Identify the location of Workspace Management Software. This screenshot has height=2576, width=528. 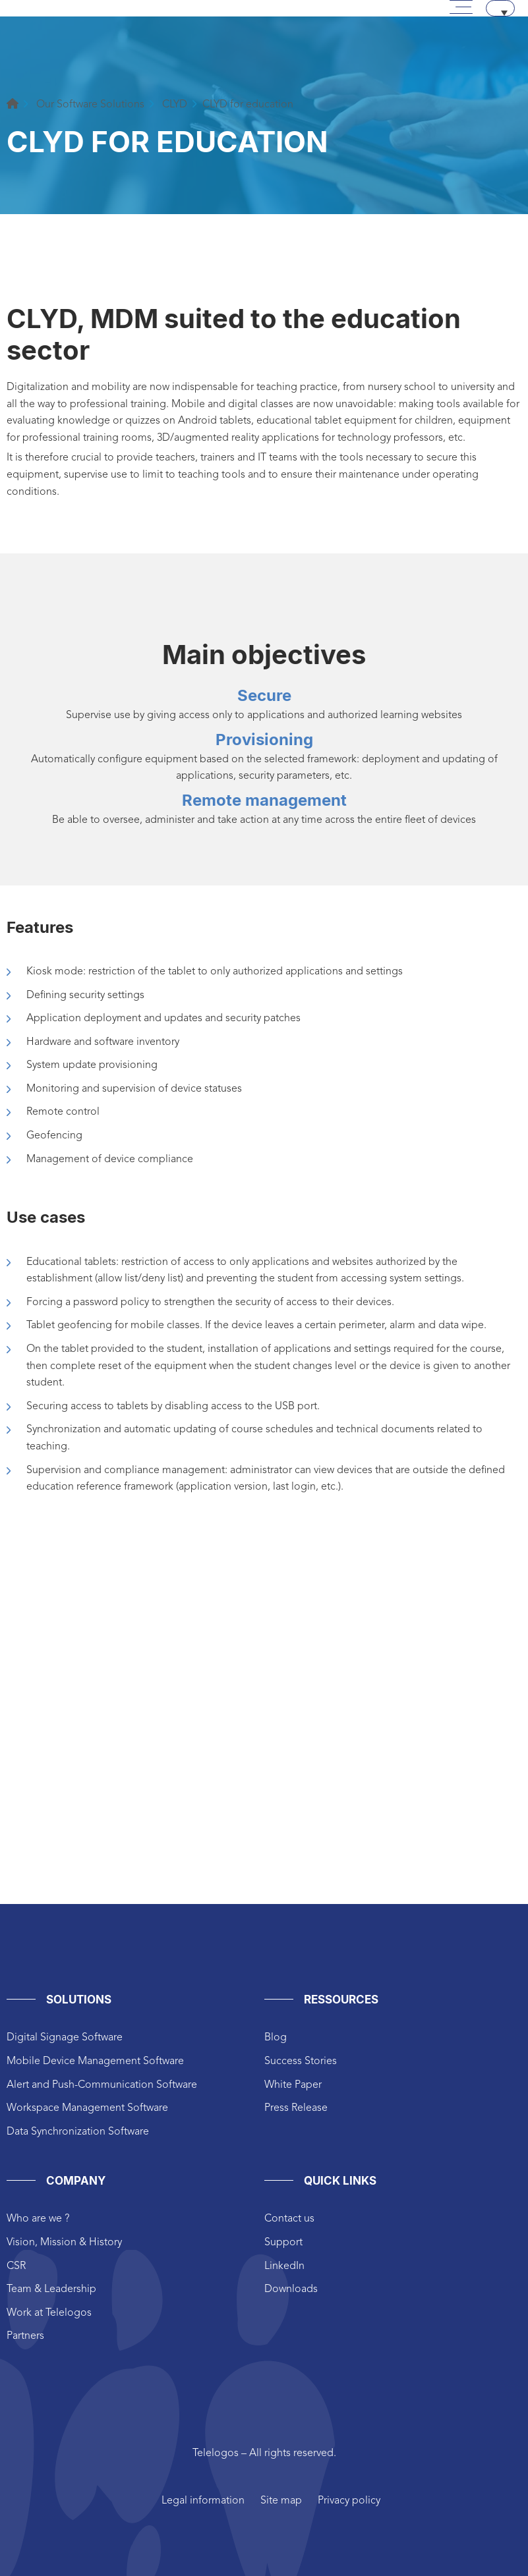
(87, 2108).